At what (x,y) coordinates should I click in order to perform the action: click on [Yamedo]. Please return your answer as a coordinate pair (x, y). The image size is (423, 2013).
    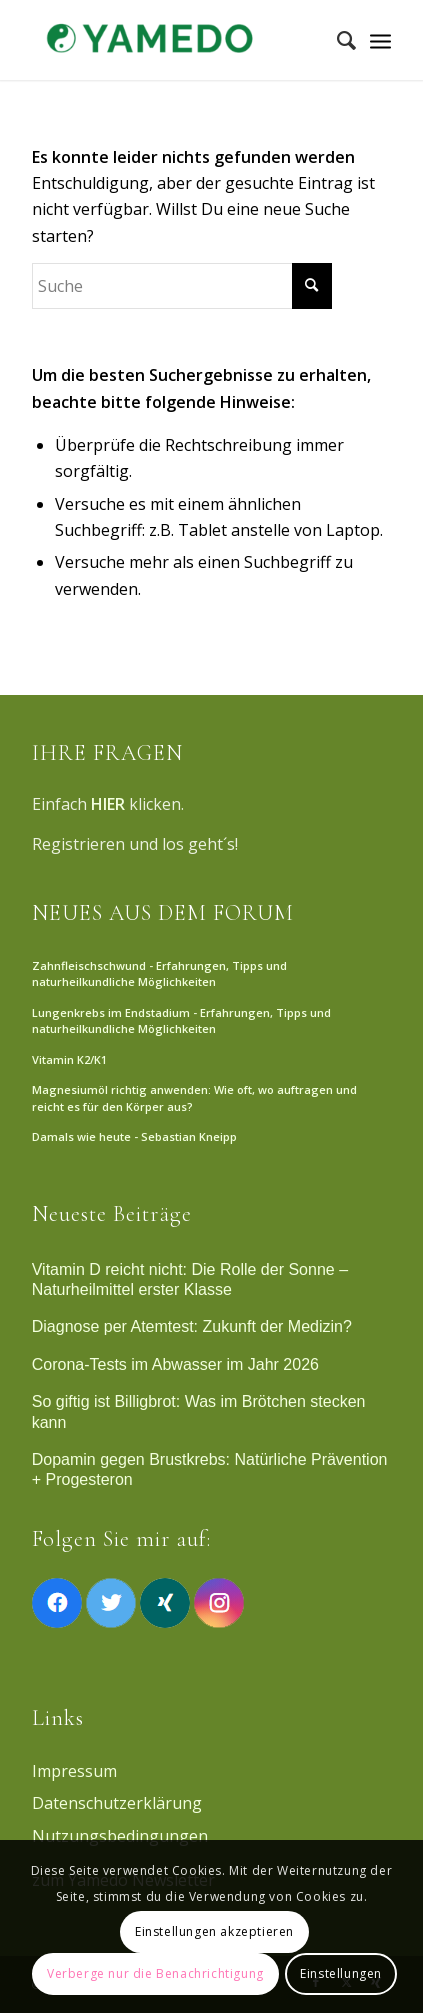
    Looking at the image, I should click on (176, 40).